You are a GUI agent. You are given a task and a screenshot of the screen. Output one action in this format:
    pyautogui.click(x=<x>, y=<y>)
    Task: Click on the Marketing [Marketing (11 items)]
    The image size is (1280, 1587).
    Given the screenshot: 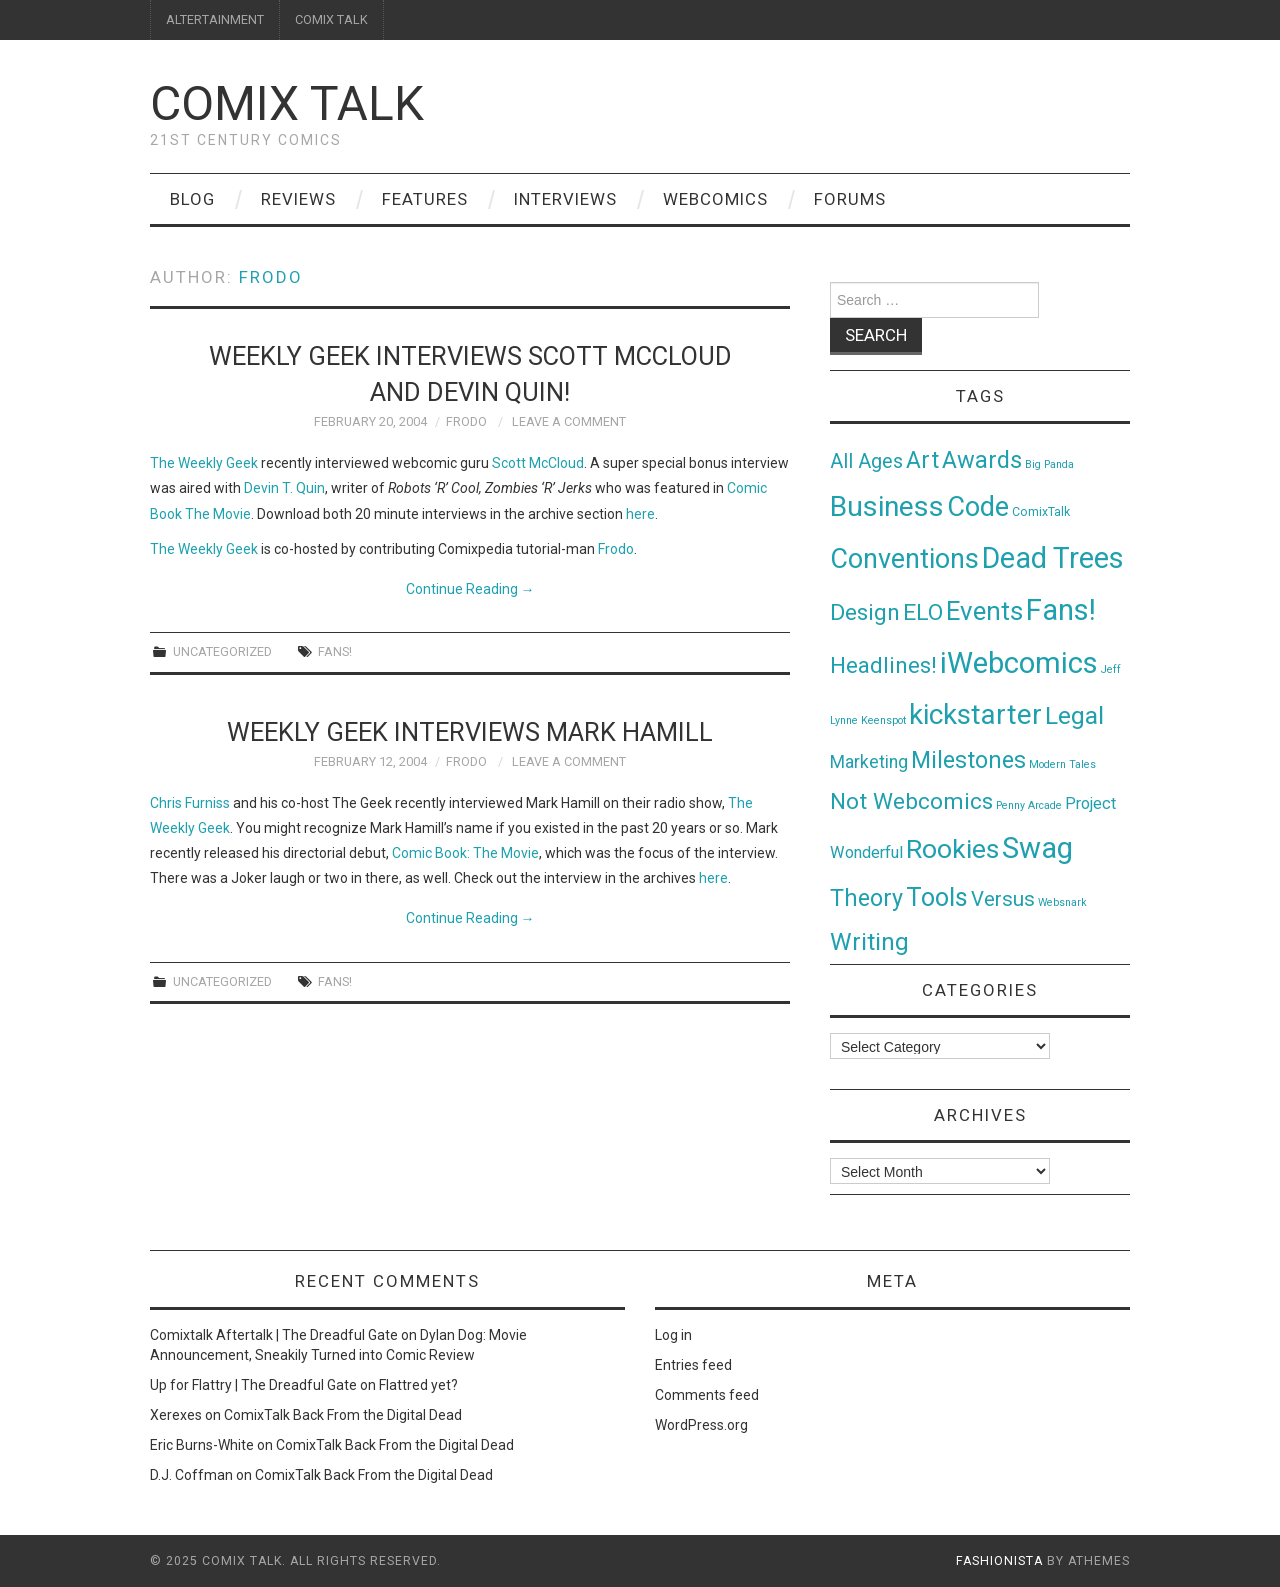 What is the action you would take?
    pyautogui.click(x=869, y=762)
    